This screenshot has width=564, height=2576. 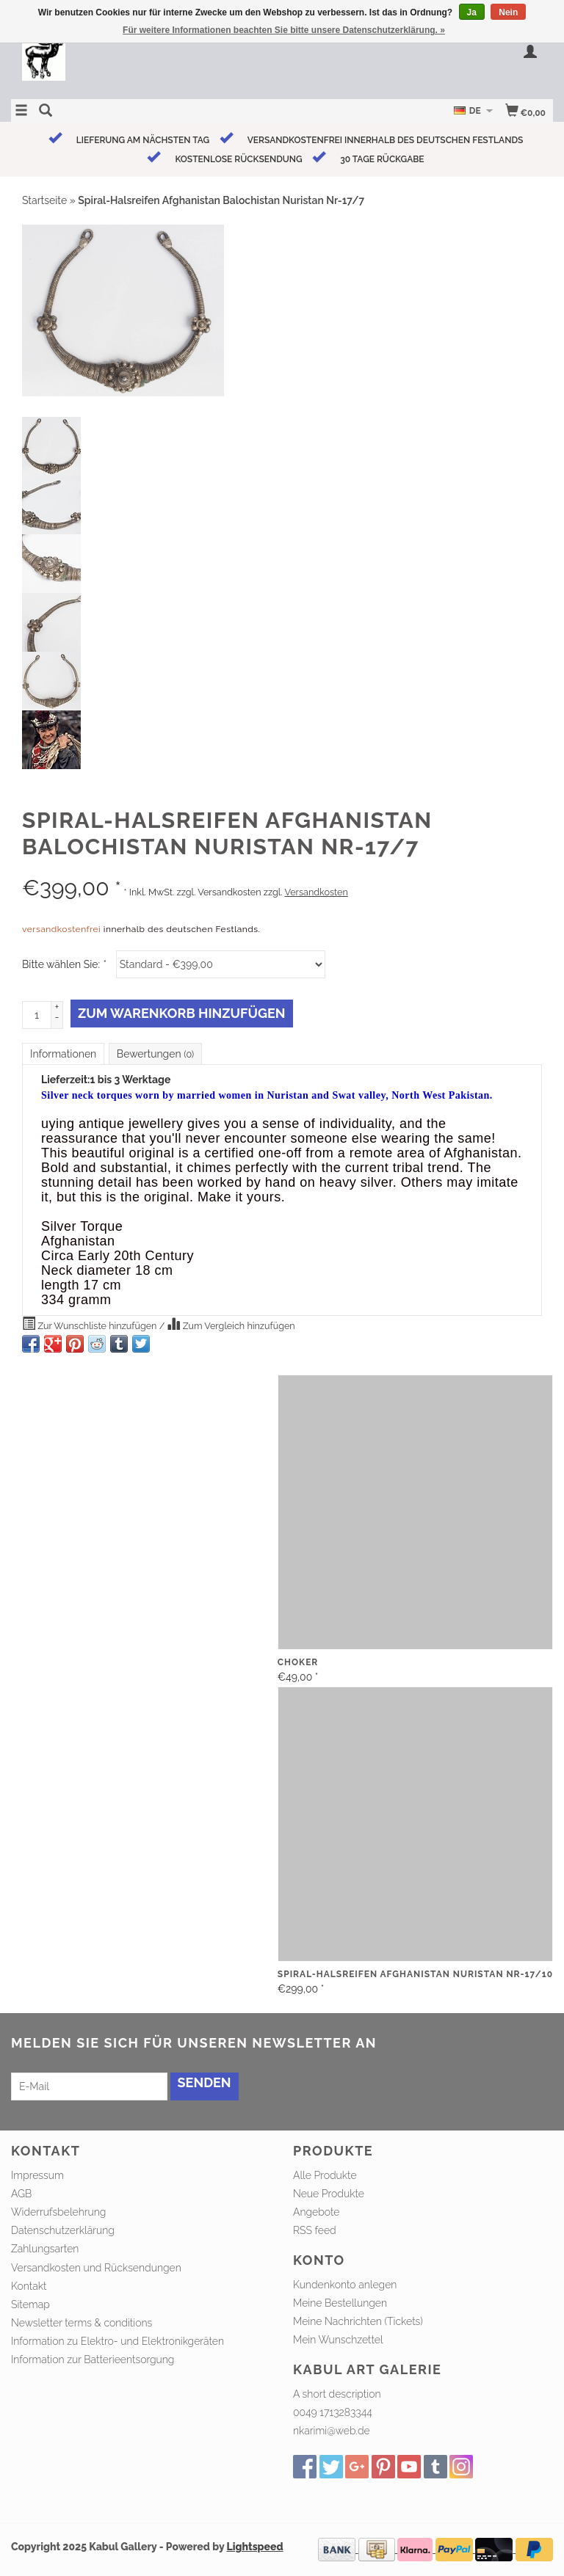 What do you see at coordinates (58, 2212) in the screenshot?
I see `Widerrufsbelehrung` at bounding box center [58, 2212].